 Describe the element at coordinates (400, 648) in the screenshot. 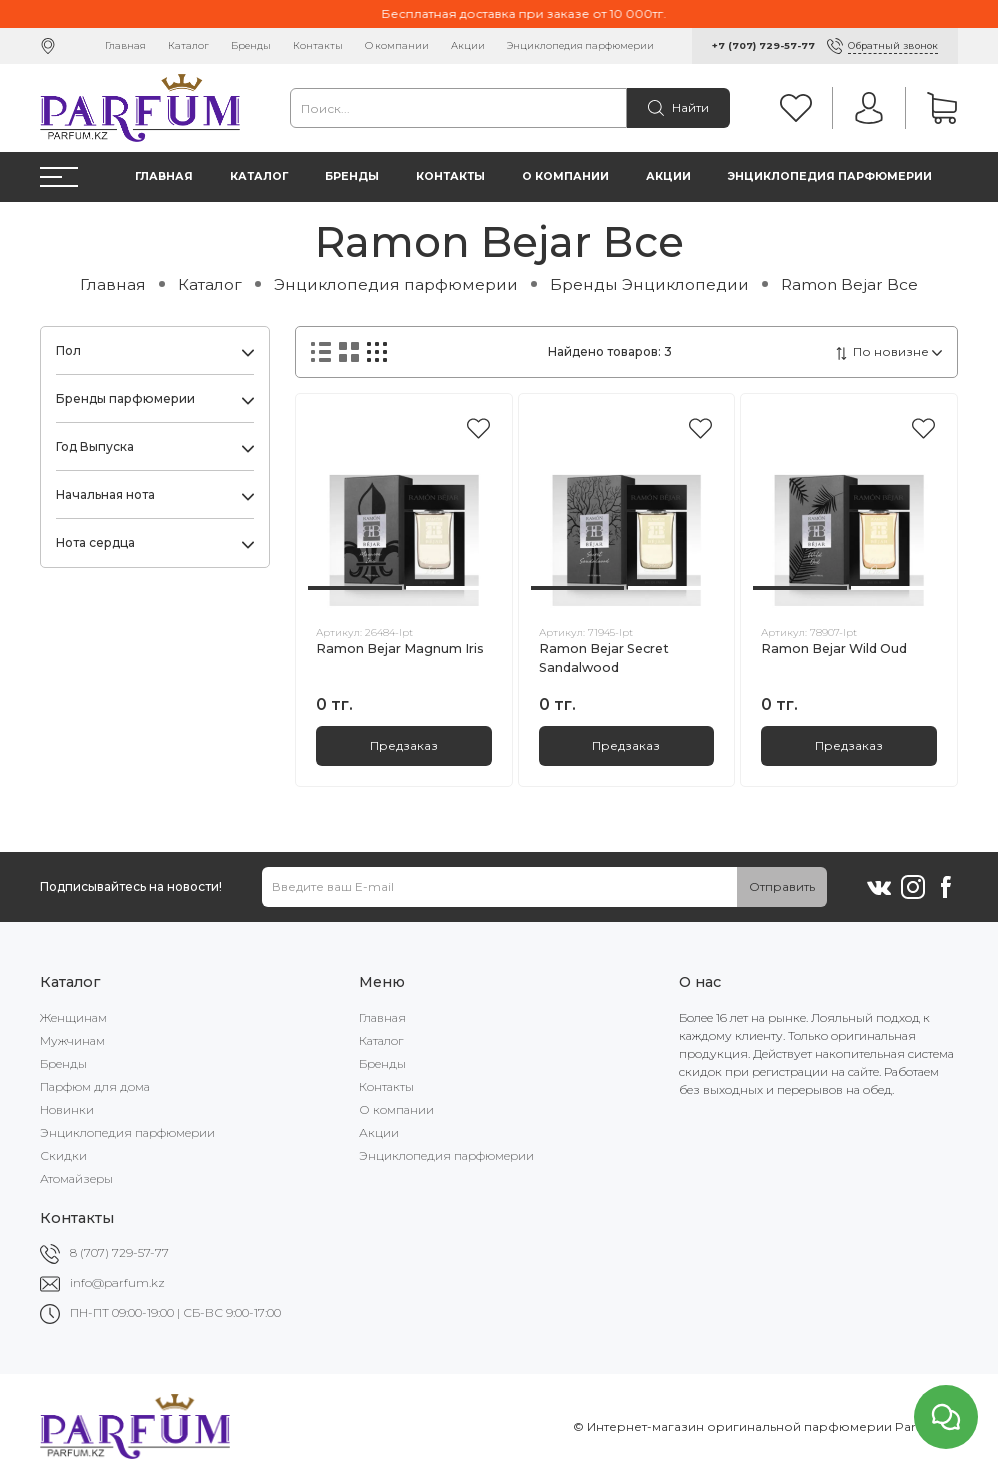

I see `Ramon Bejar Magnum Iris` at that location.